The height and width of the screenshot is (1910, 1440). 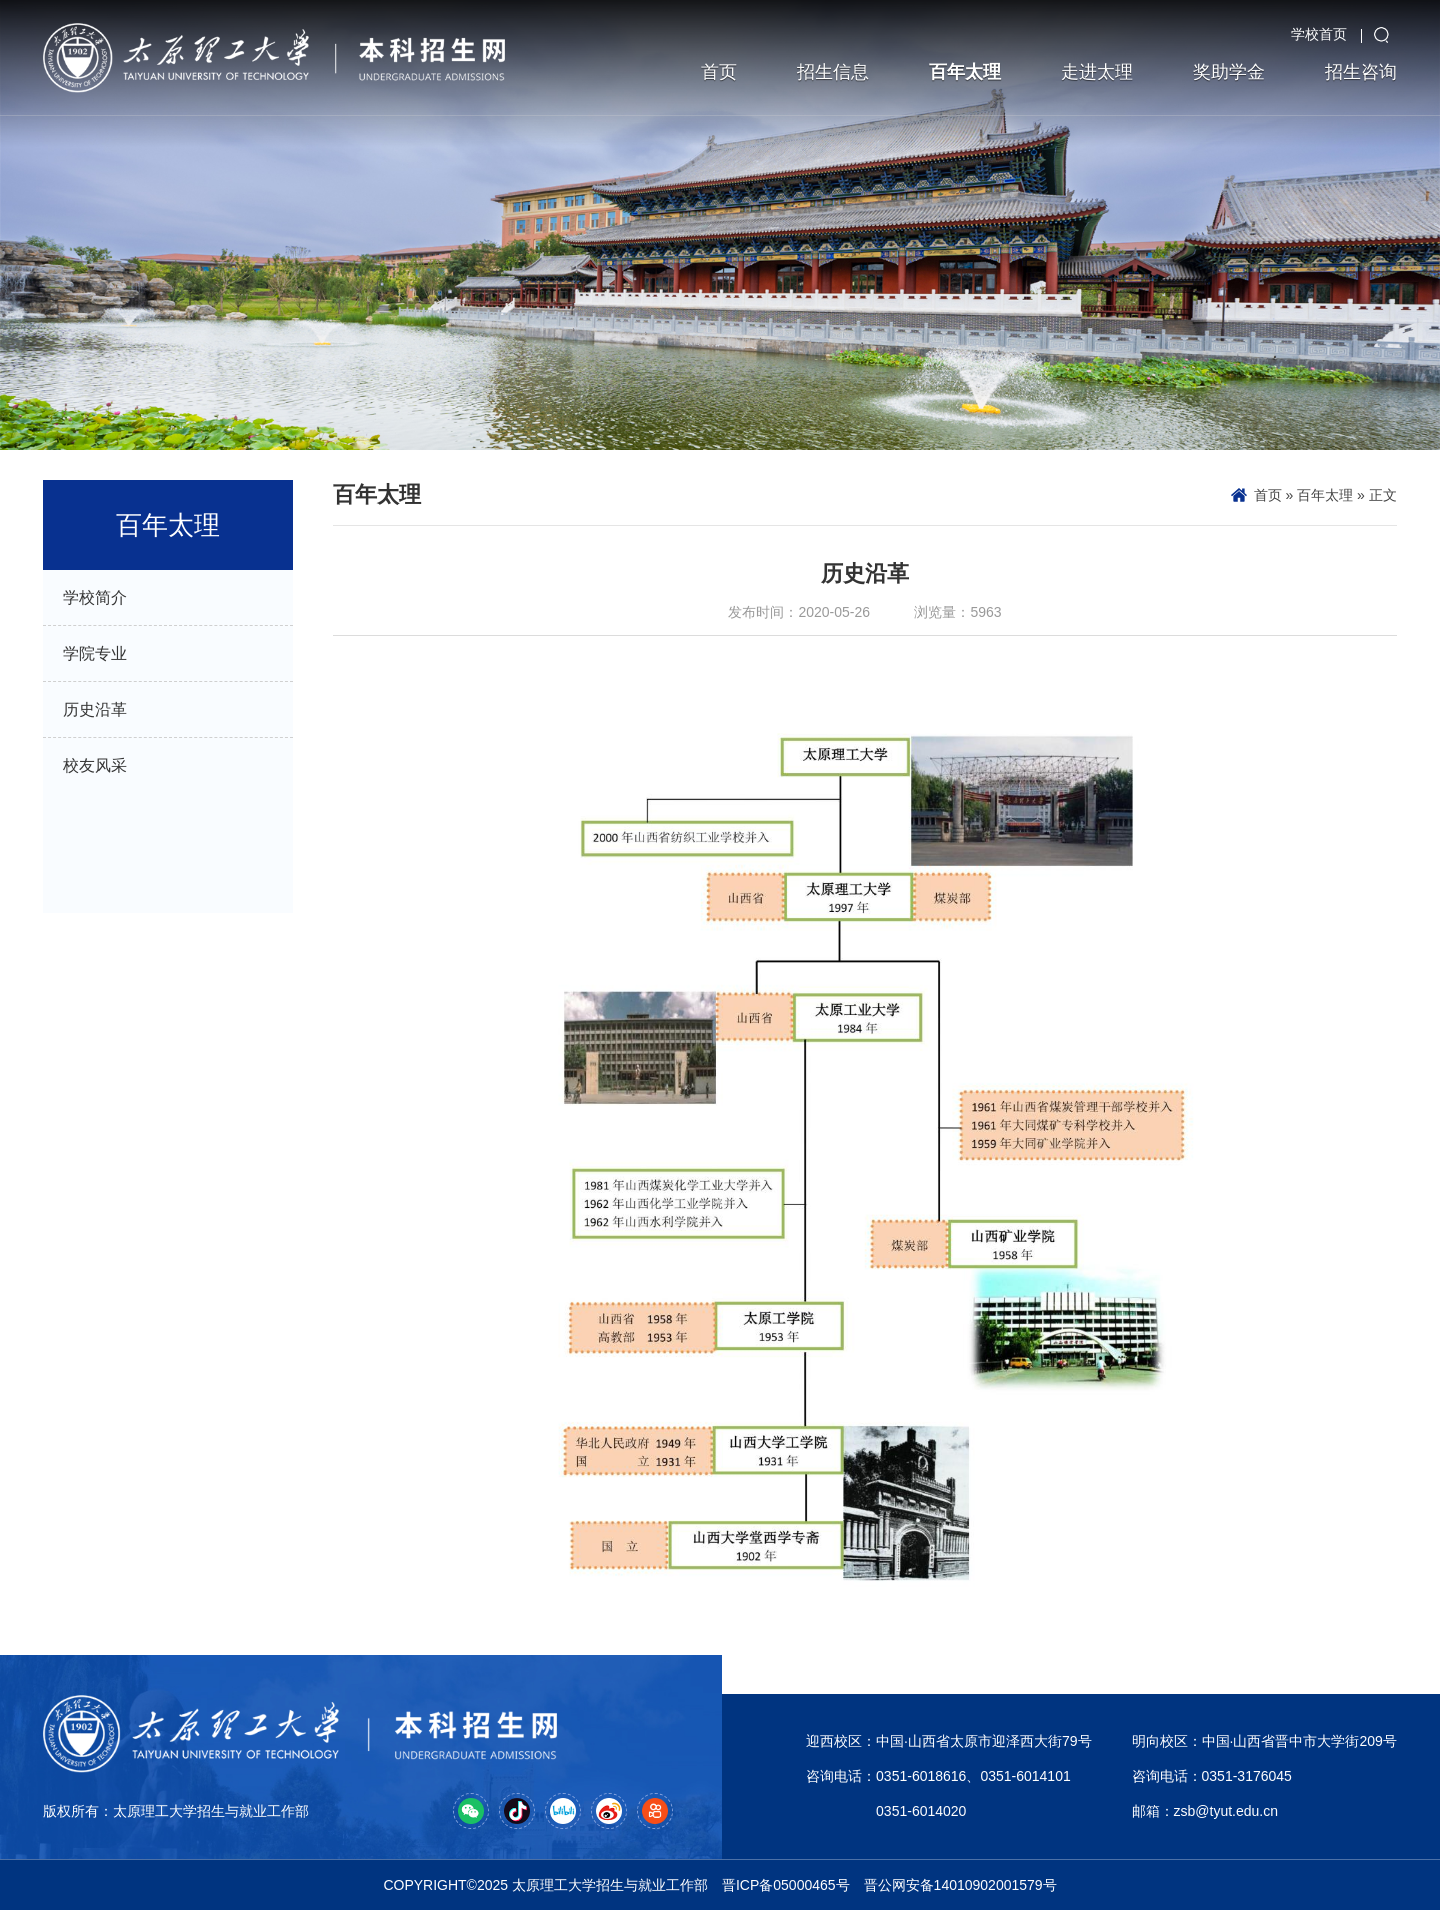 What do you see at coordinates (1319, 34) in the screenshot?
I see `学校首页` at bounding box center [1319, 34].